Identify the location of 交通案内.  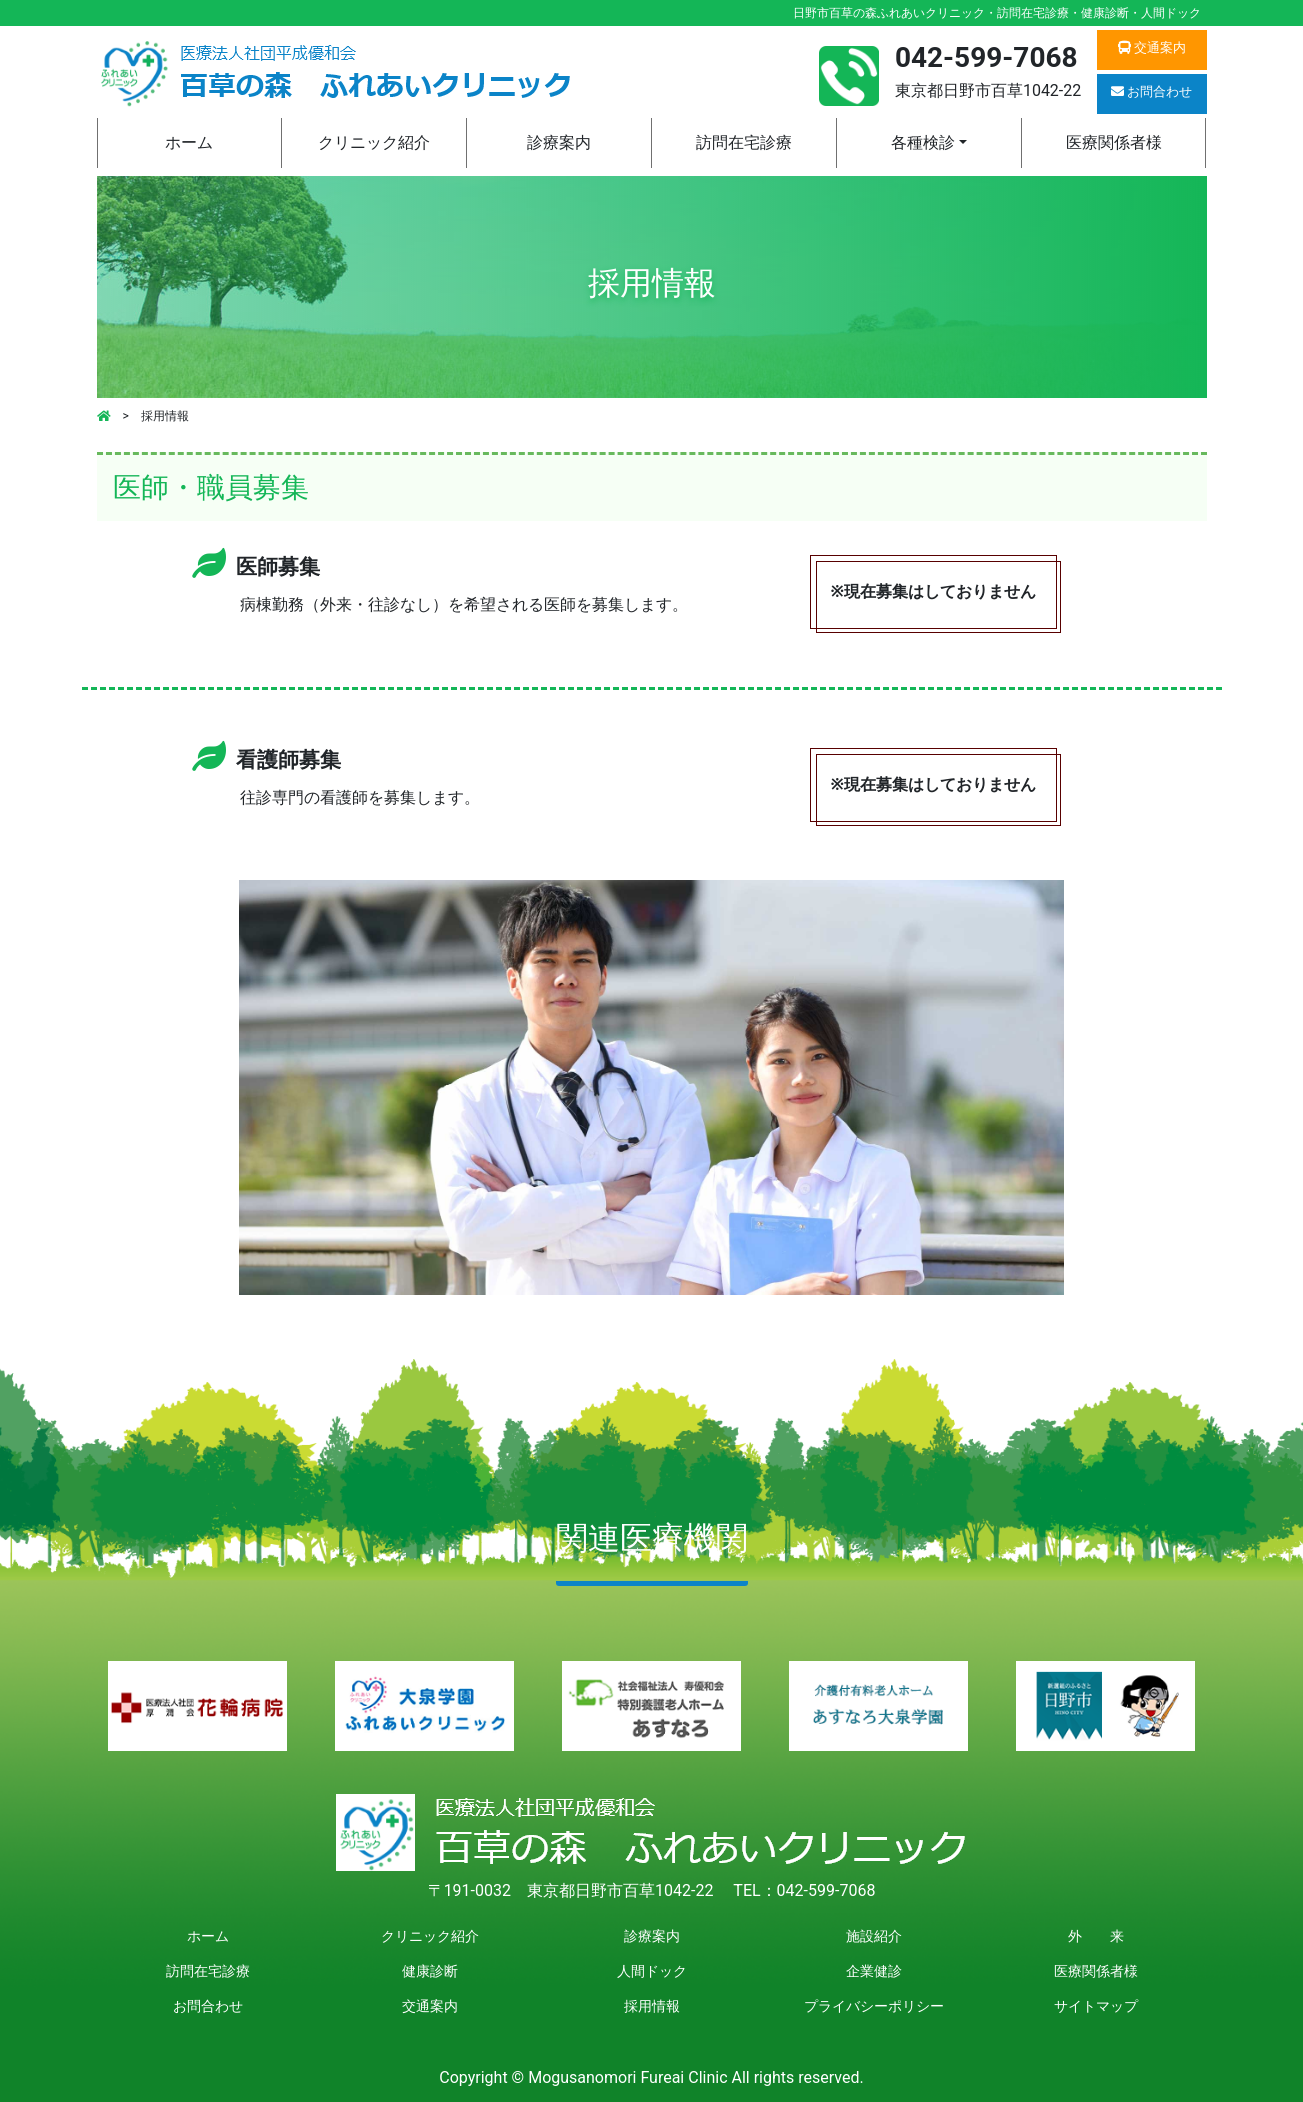
(430, 2006).